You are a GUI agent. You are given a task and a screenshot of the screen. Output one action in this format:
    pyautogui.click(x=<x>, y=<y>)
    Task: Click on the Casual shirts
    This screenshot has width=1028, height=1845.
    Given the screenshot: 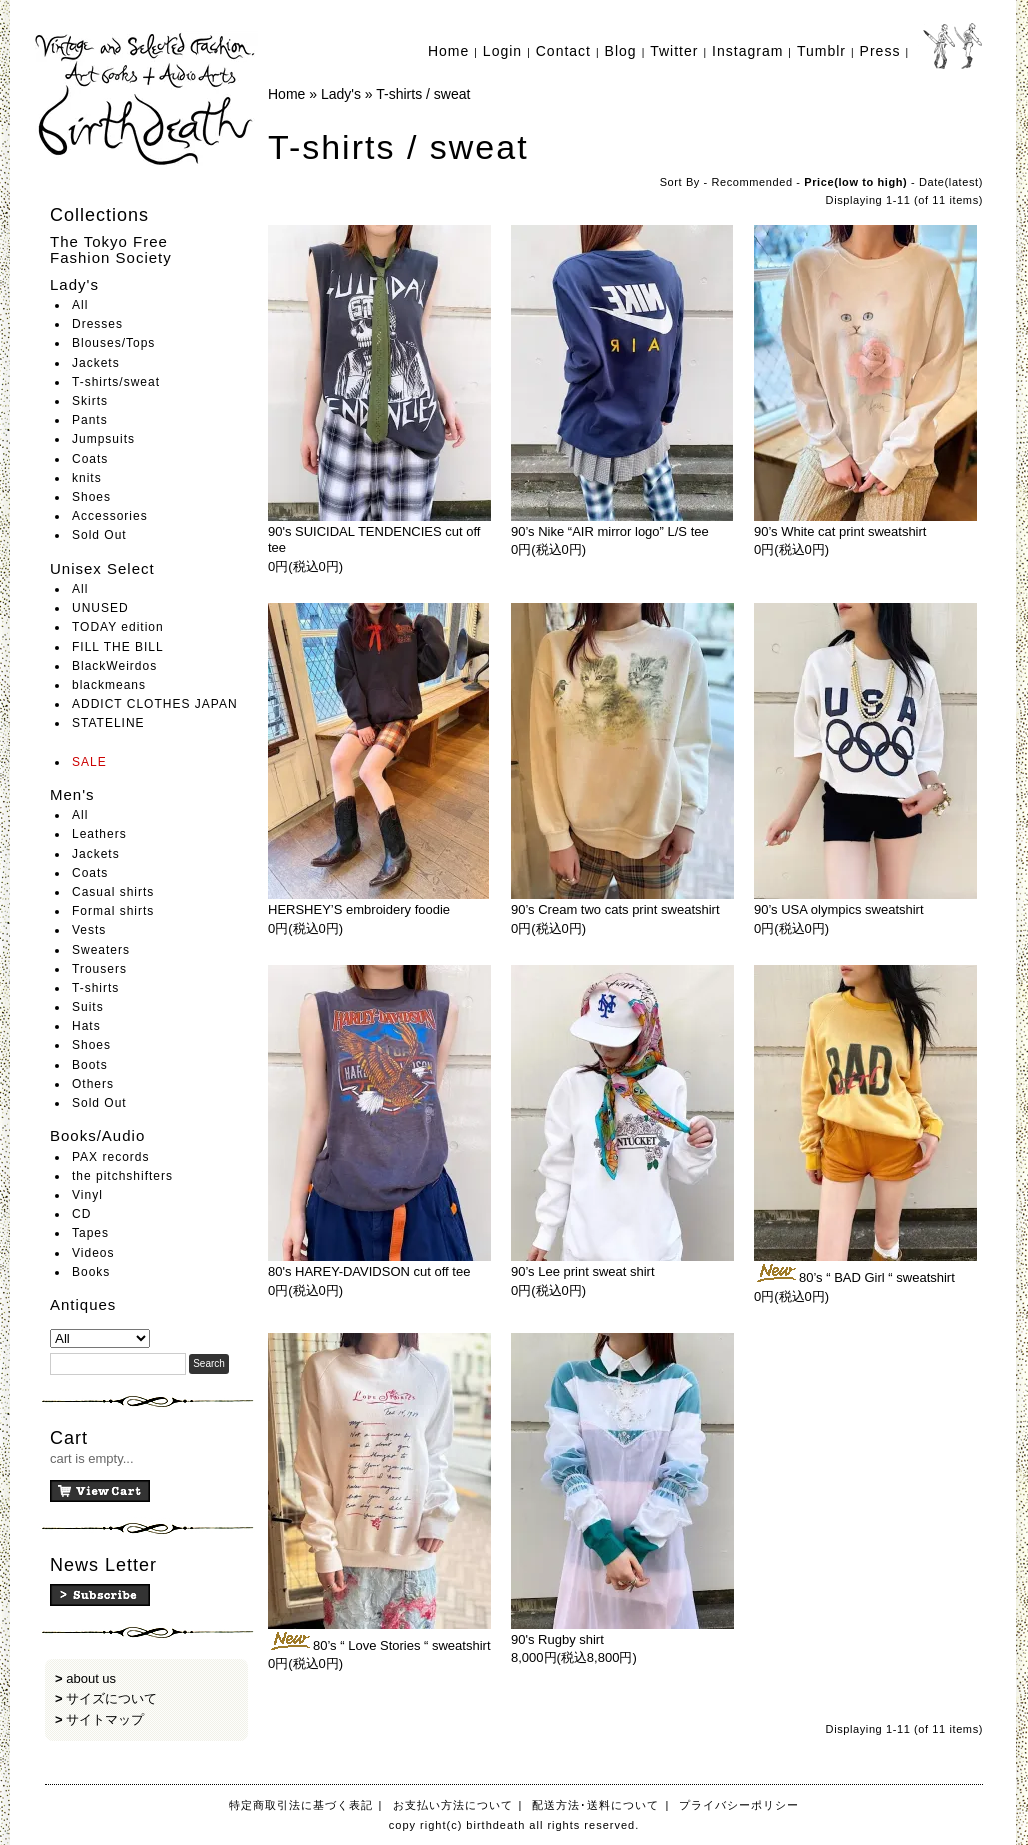 What is the action you would take?
    pyautogui.click(x=113, y=892)
    